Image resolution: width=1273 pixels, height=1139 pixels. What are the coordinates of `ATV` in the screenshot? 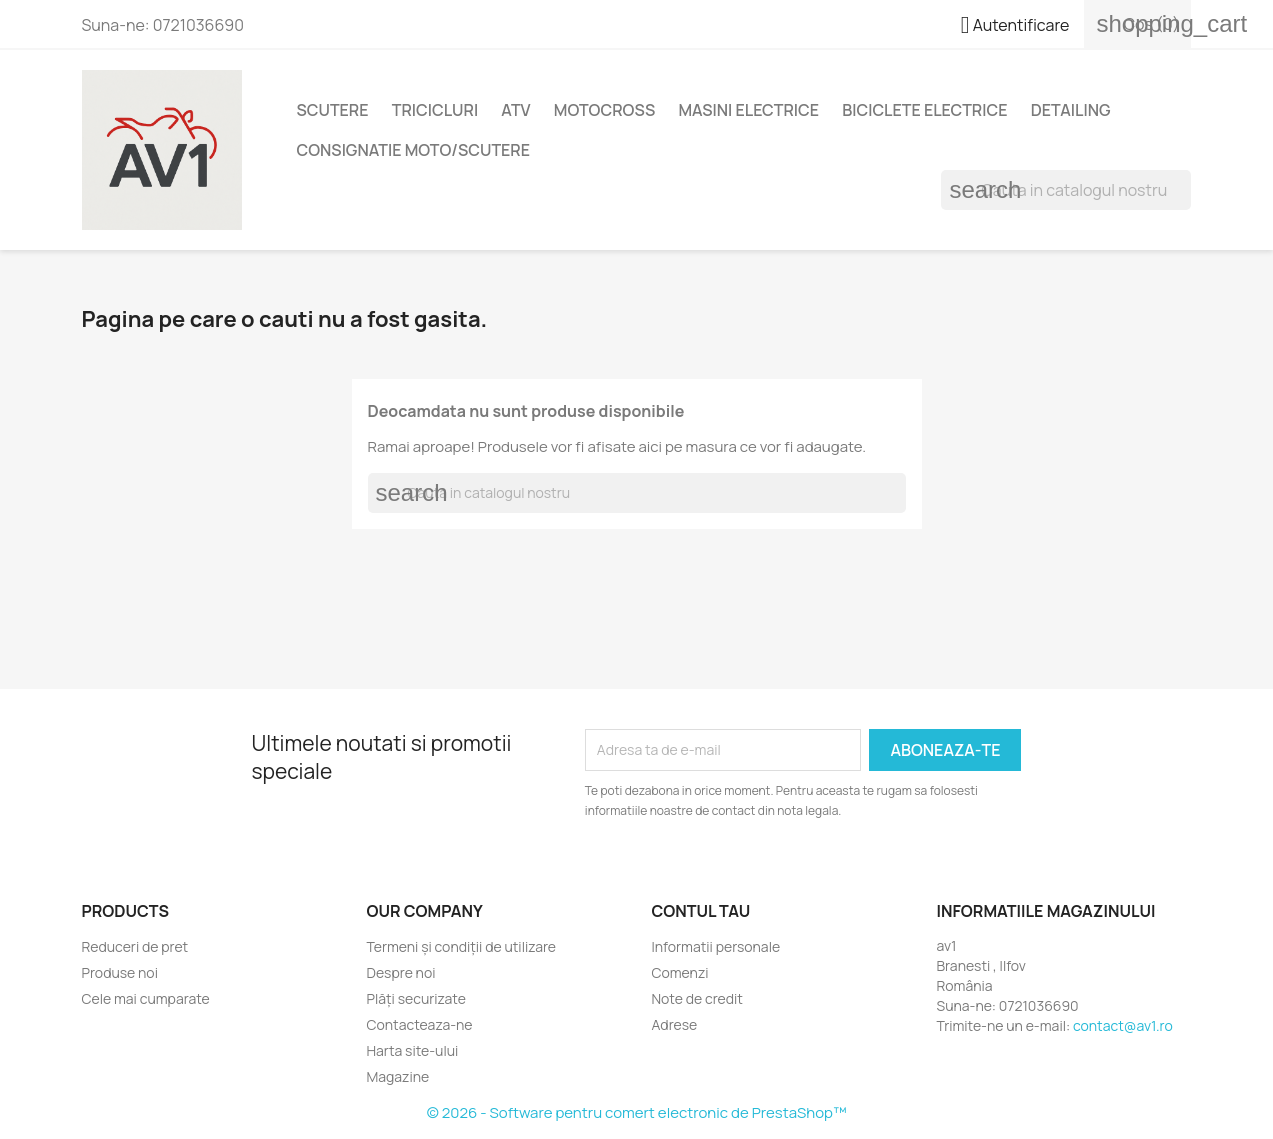 It's located at (515, 110).